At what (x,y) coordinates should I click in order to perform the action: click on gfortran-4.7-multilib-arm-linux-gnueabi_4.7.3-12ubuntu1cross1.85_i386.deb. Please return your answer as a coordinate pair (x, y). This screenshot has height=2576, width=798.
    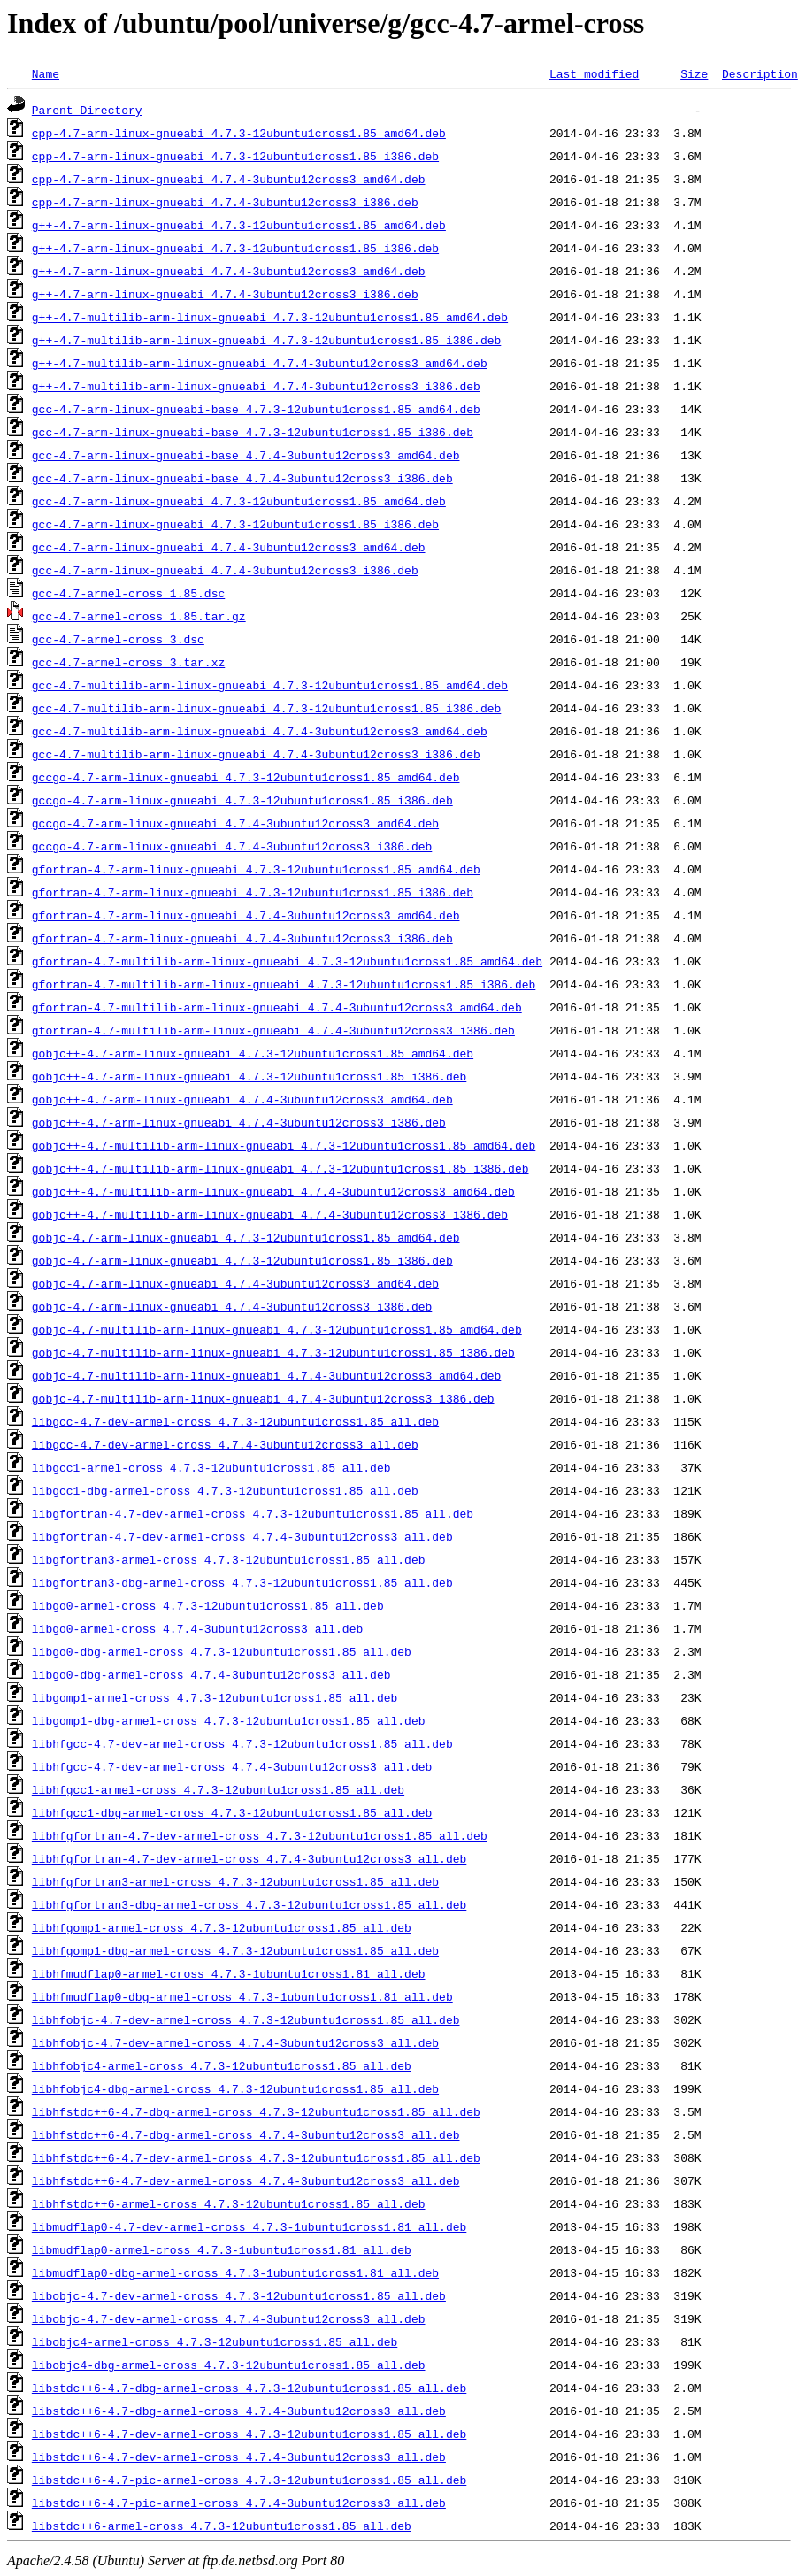
    Looking at the image, I should click on (283, 984).